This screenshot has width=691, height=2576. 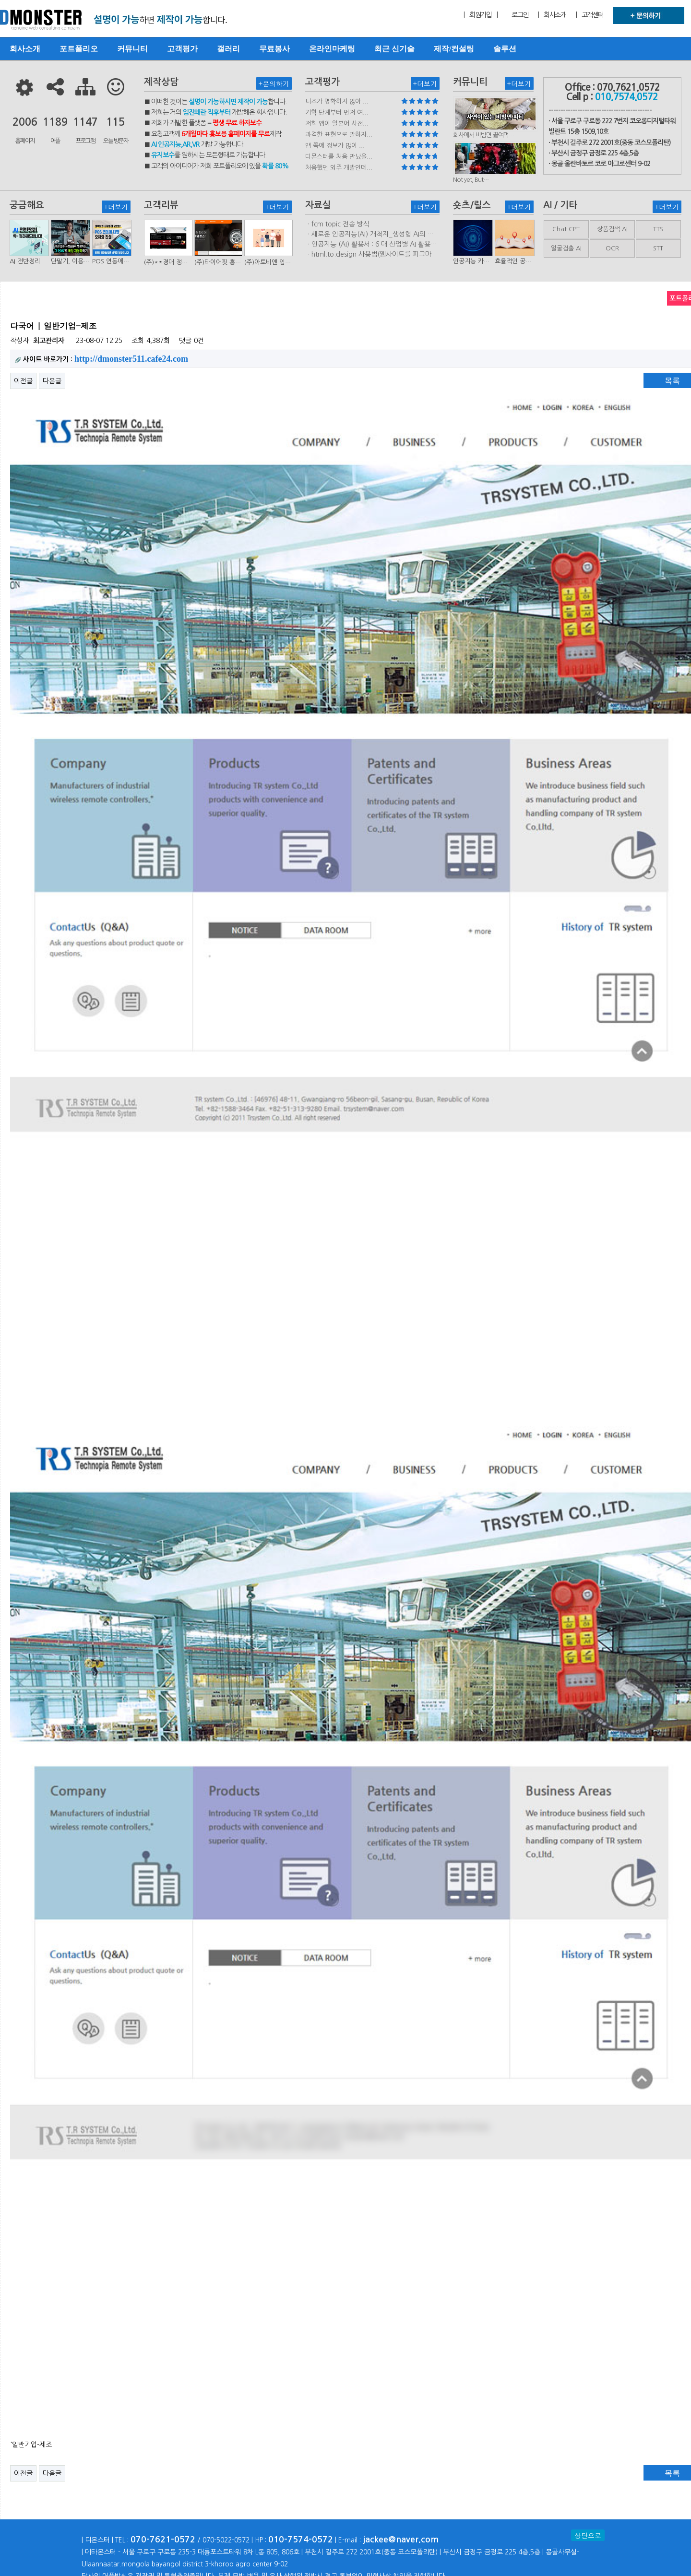 I want to click on 커뮤니티, so click(x=132, y=49).